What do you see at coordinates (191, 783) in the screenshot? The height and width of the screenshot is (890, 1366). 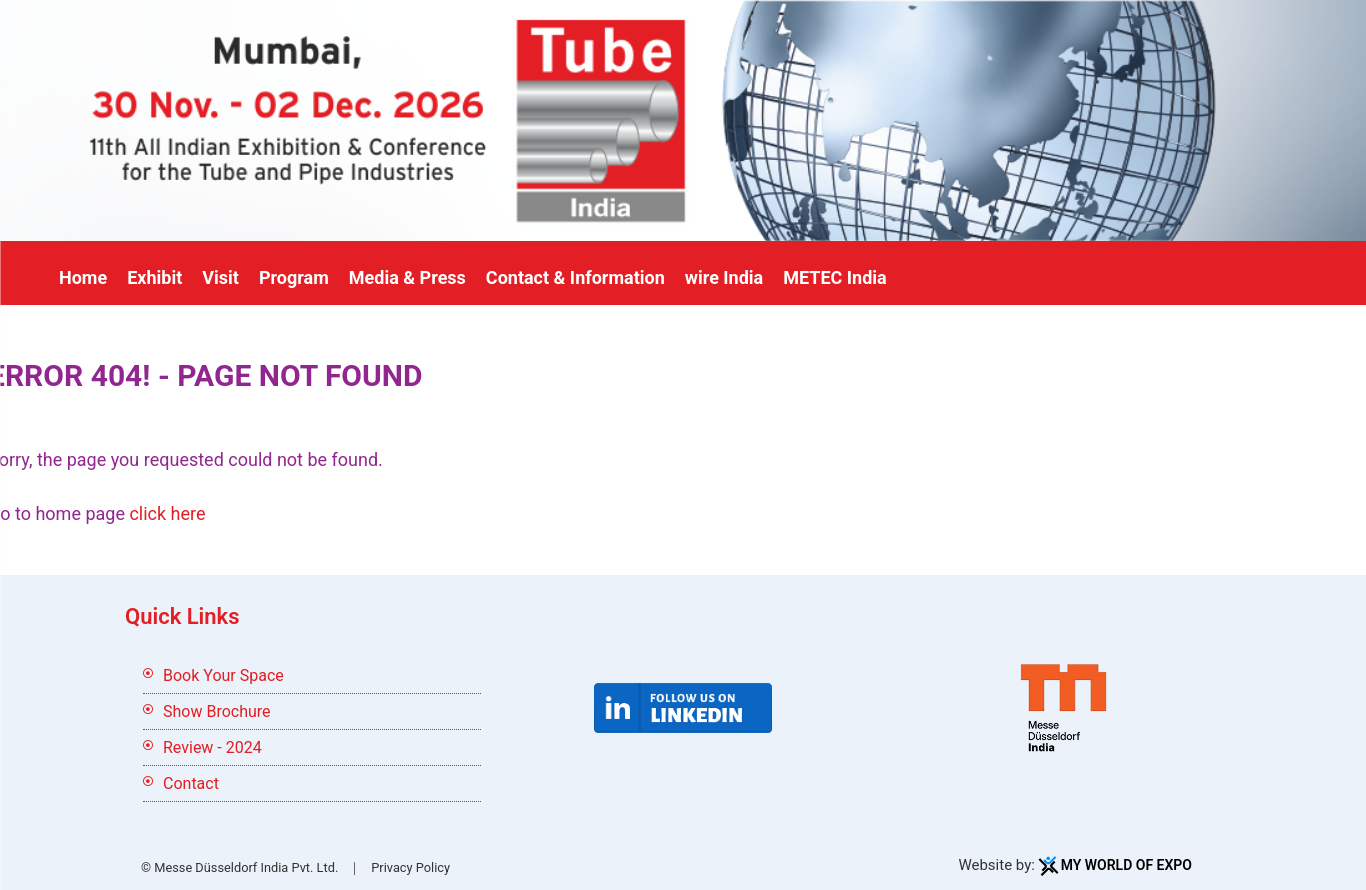 I see `Contact` at bounding box center [191, 783].